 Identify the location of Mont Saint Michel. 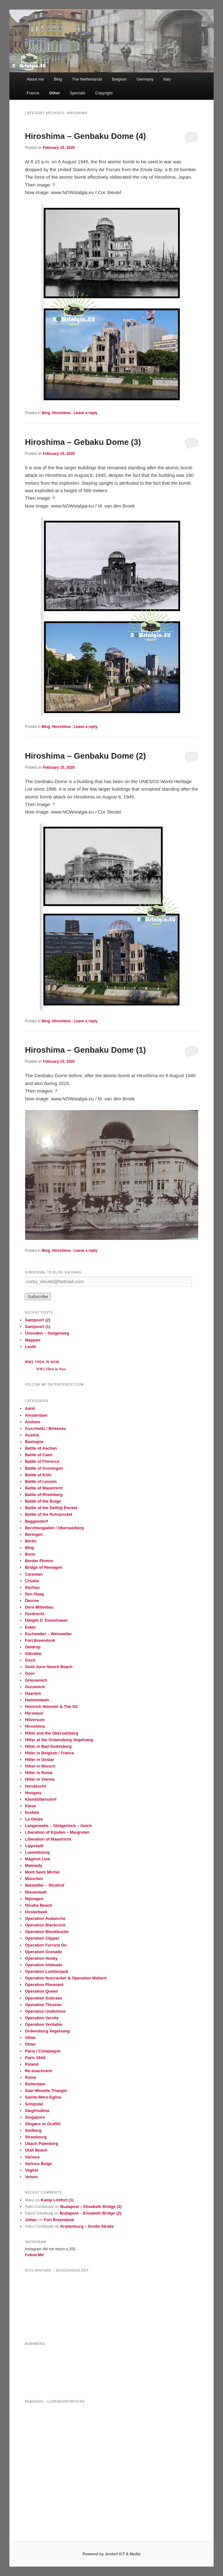
(42, 1872).